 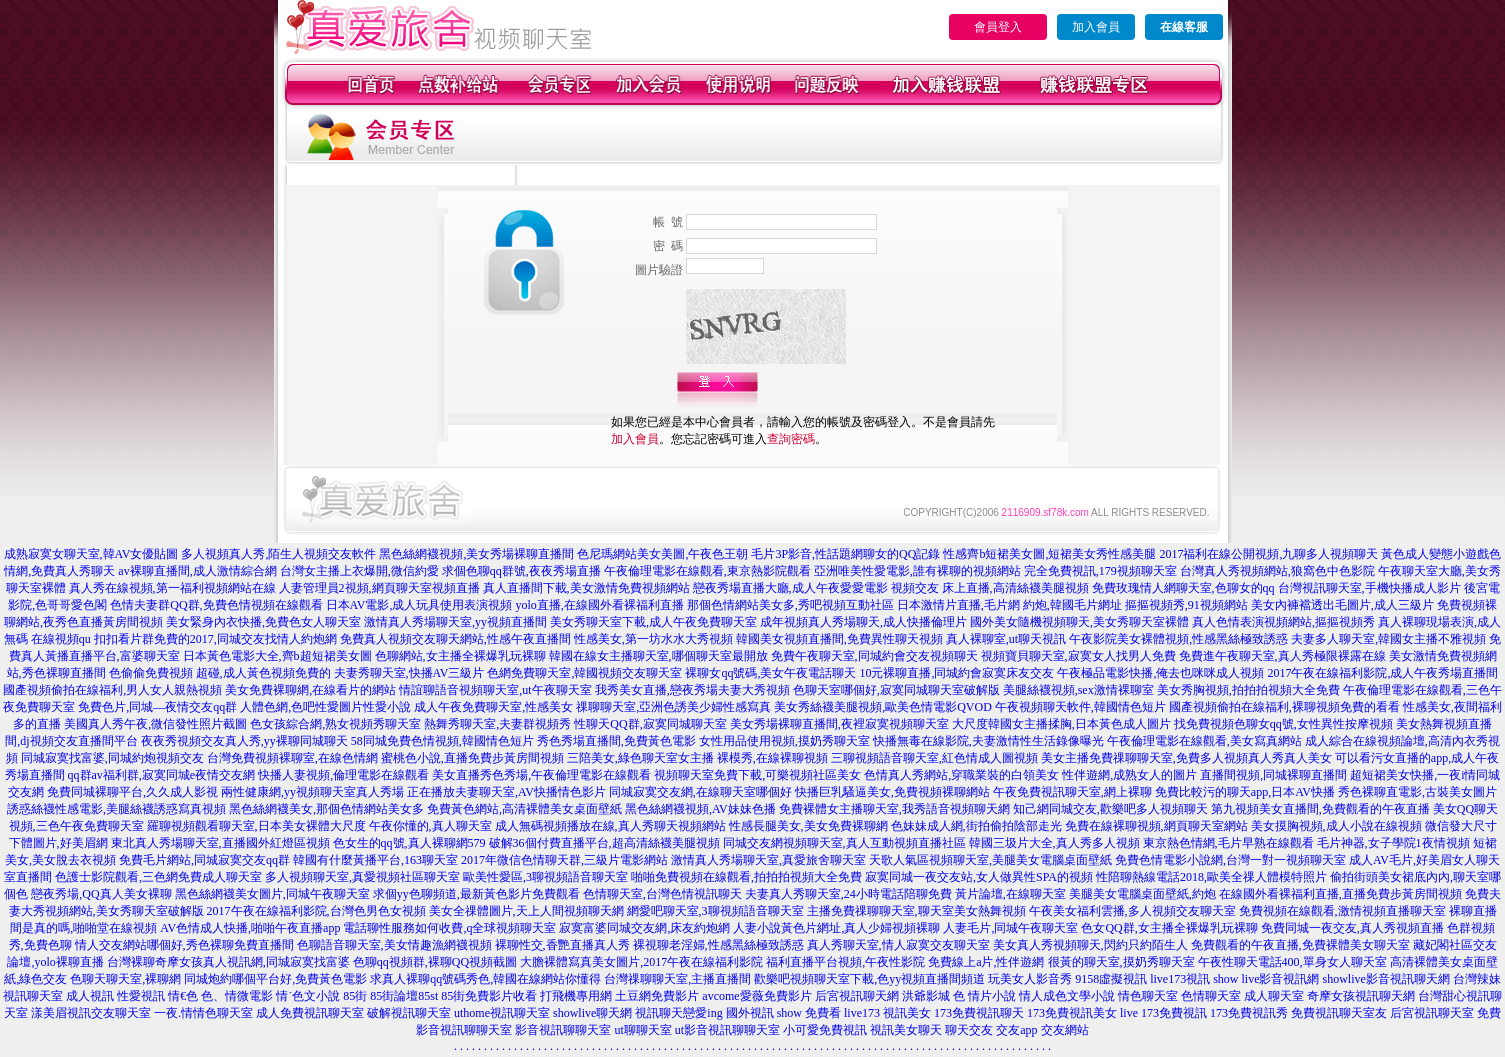 What do you see at coordinates (640, 758) in the screenshot?
I see `三陪美女,綠色聊天室女主播` at bounding box center [640, 758].